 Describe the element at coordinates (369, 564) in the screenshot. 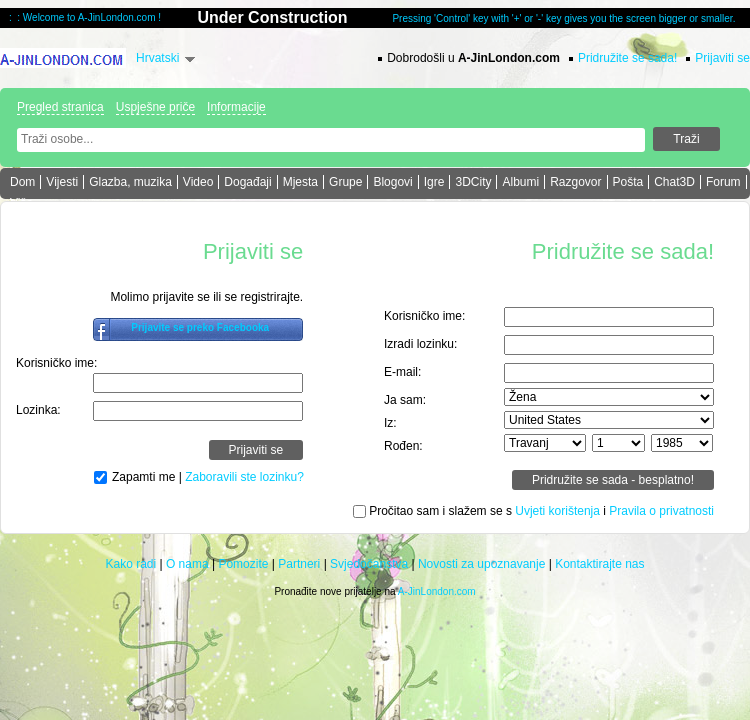

I see `Svjedočanstva` at that location.